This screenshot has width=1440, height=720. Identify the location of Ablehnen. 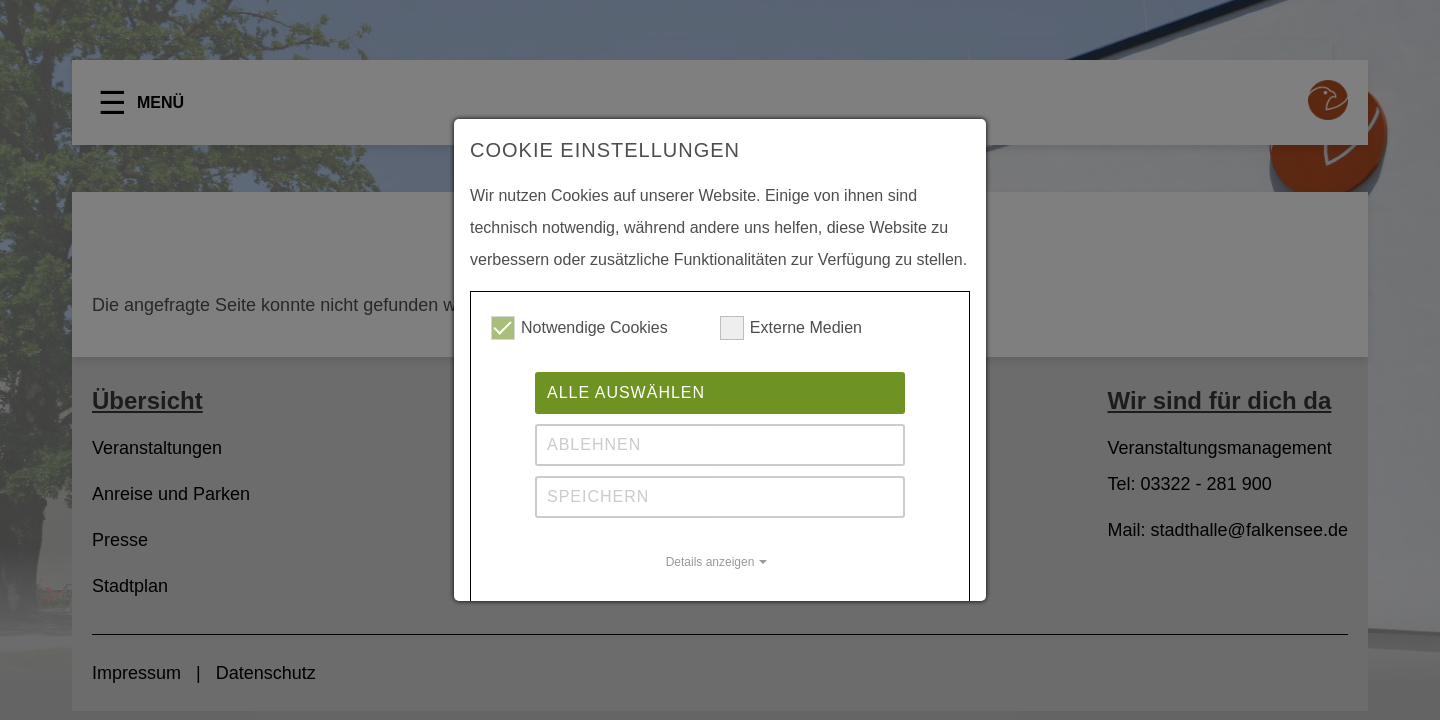
(594, 444).